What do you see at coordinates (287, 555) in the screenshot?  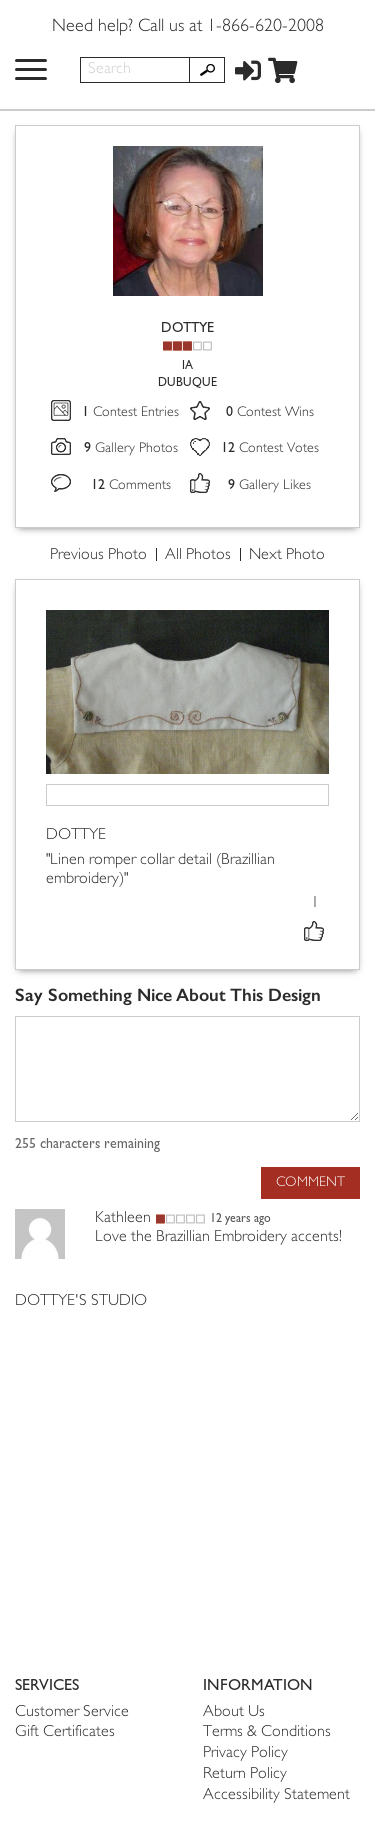 I see `Next Photo` at bounding box center [287, 555].